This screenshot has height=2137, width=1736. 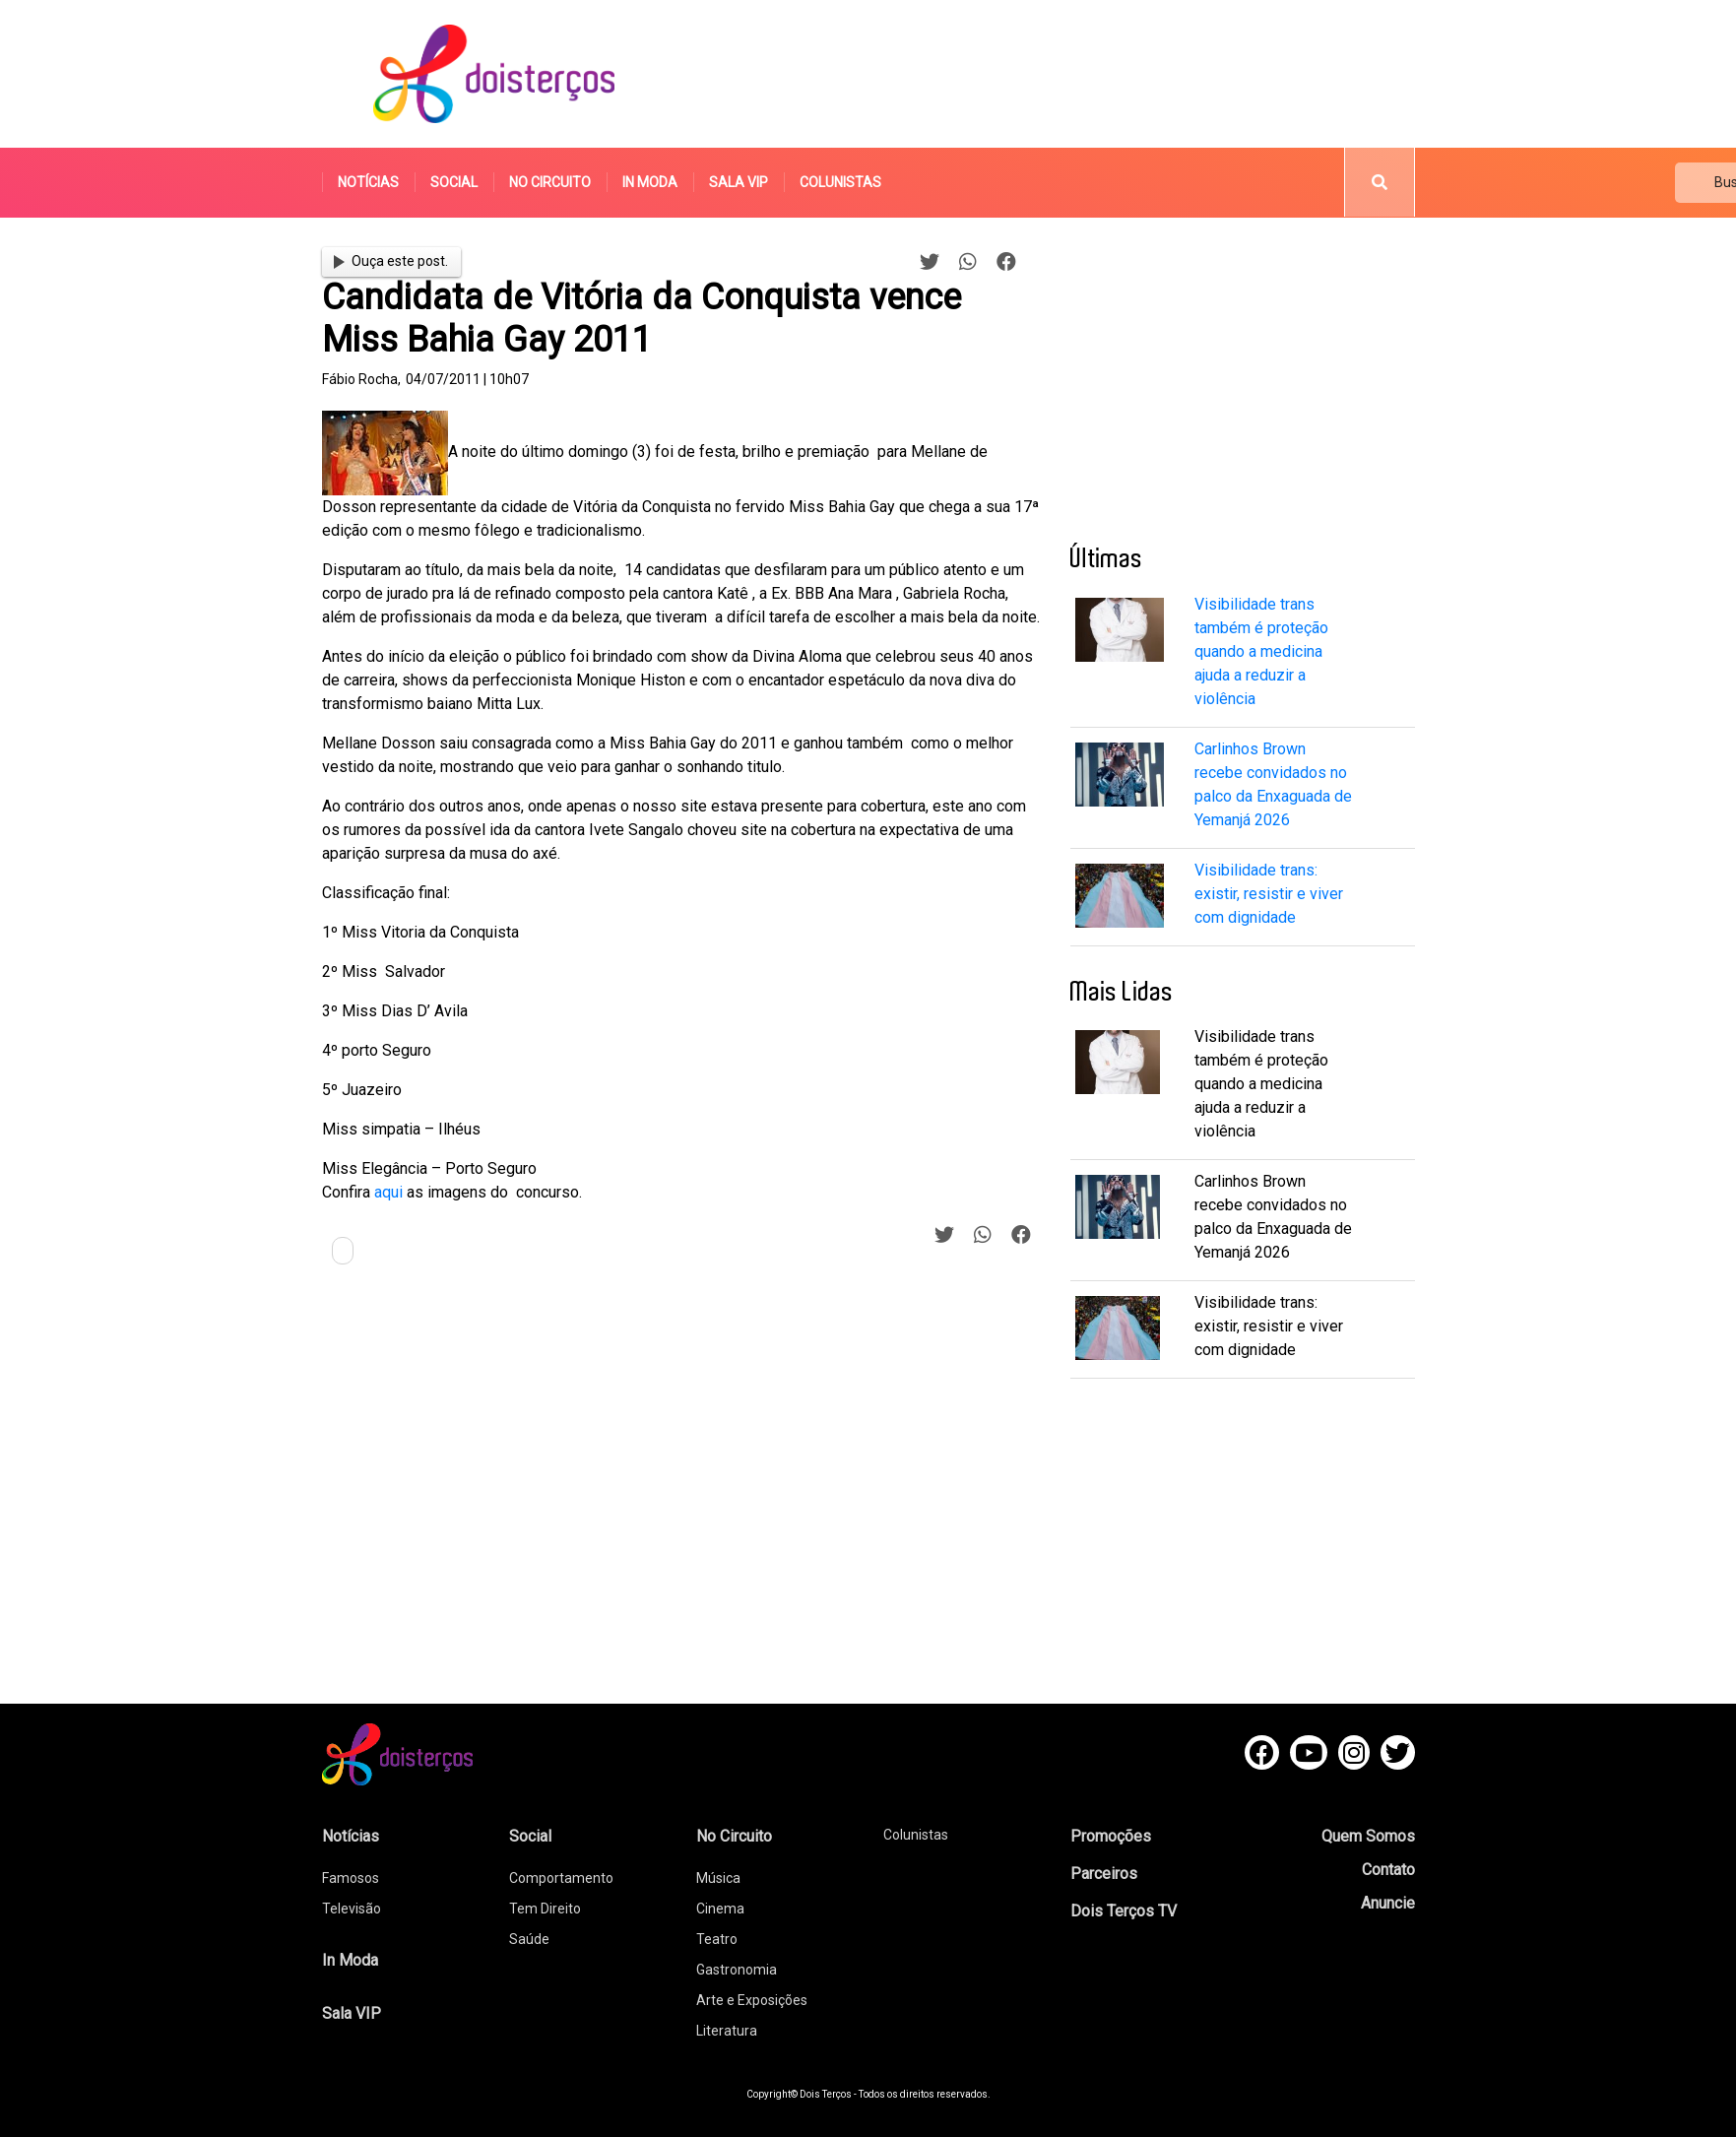 What do you see at coordinates (561, 1878) in the screenshot?
I see `Comportamento` at bounding box center [561, 1878].